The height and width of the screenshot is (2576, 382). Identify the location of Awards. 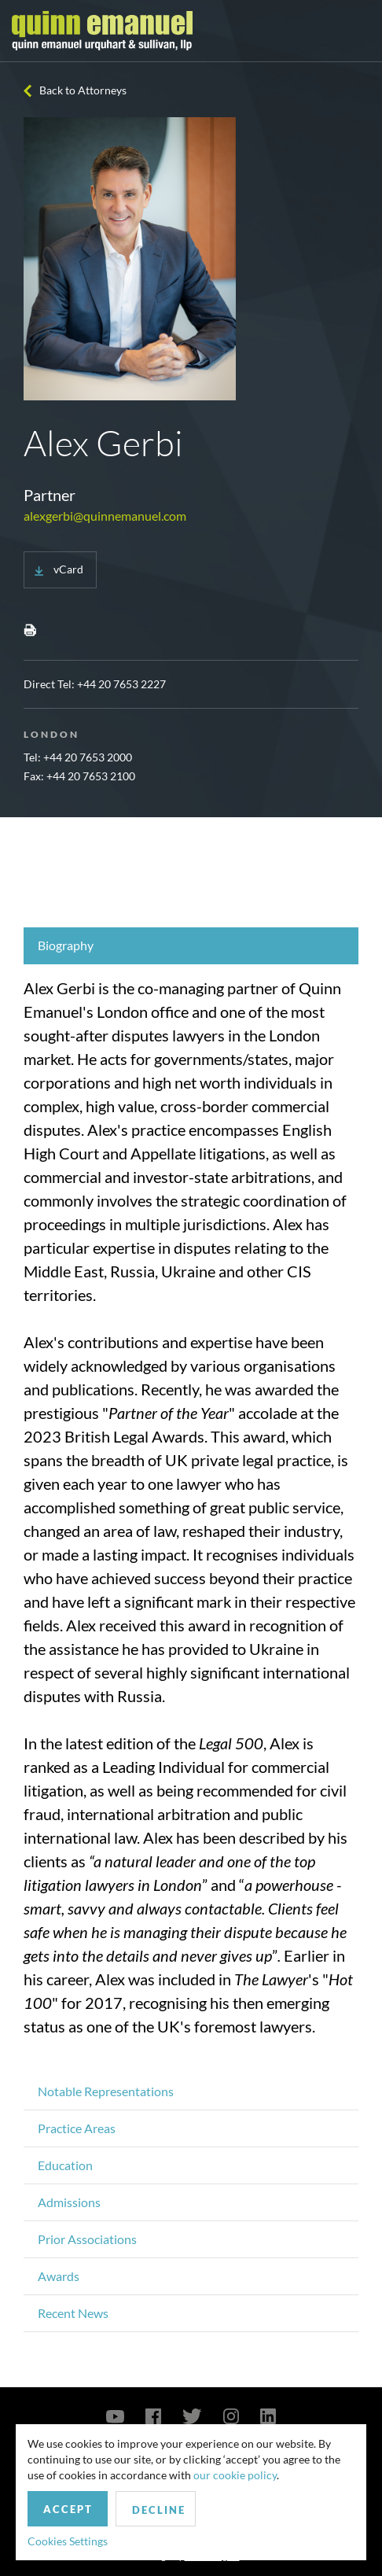
(58, 2275).